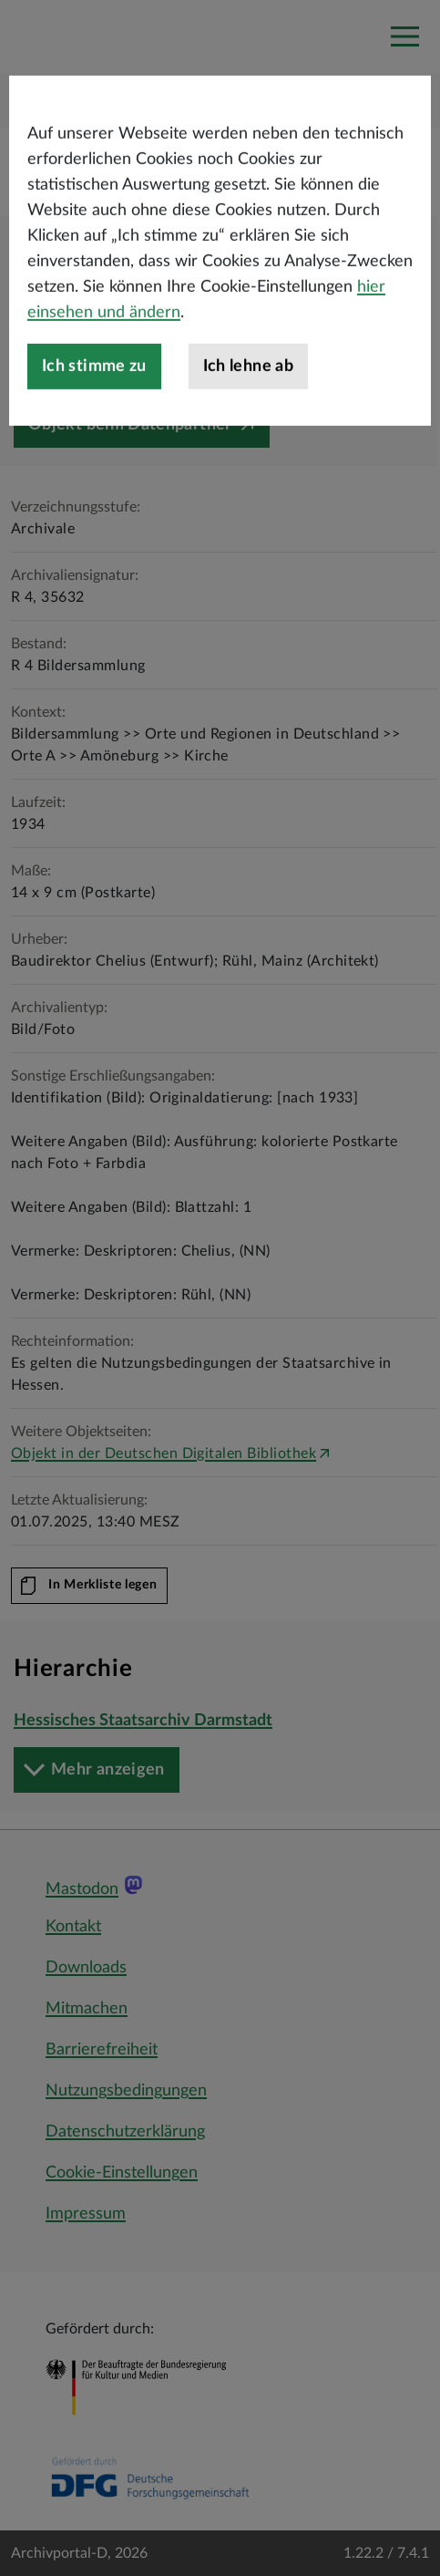  Describe the element at coordinates (248, 413) in the screenshot. I see `Ich lehne ab` at that location.